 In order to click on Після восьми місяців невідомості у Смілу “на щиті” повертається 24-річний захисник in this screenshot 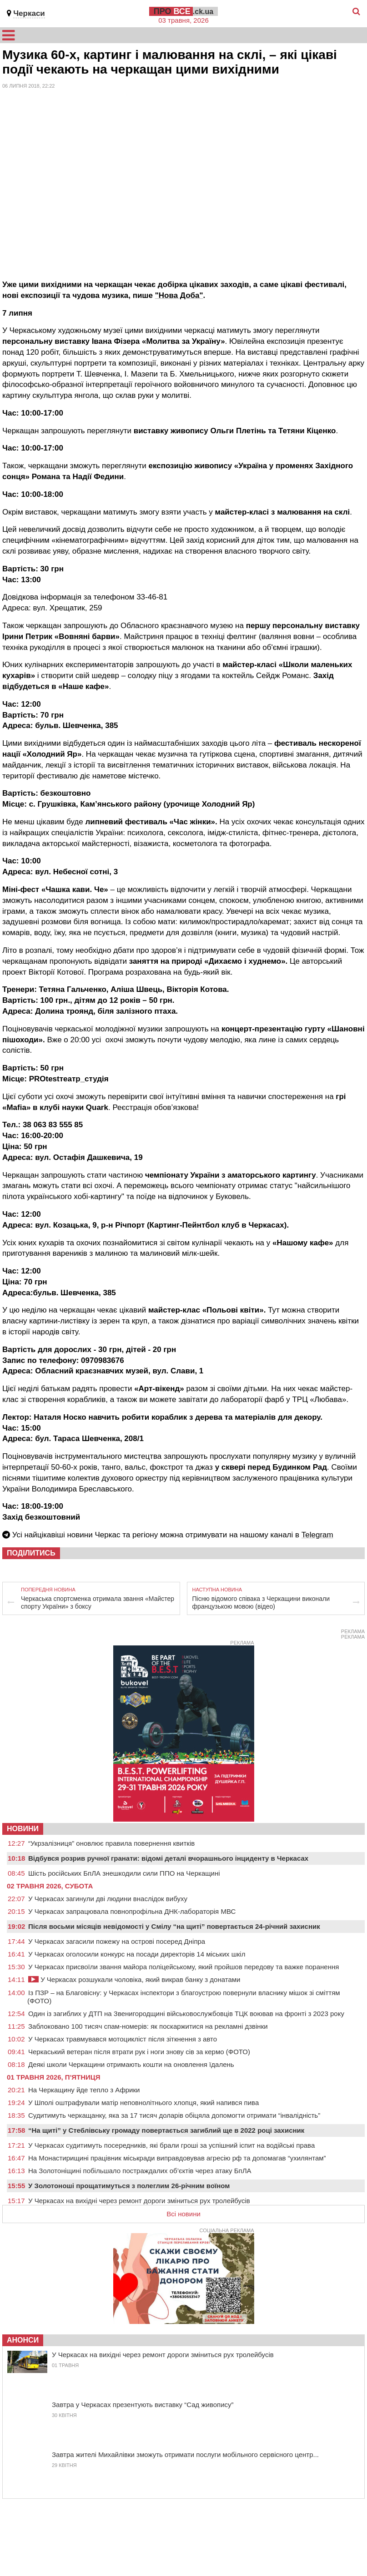, I will do `click(174, 1926)`.